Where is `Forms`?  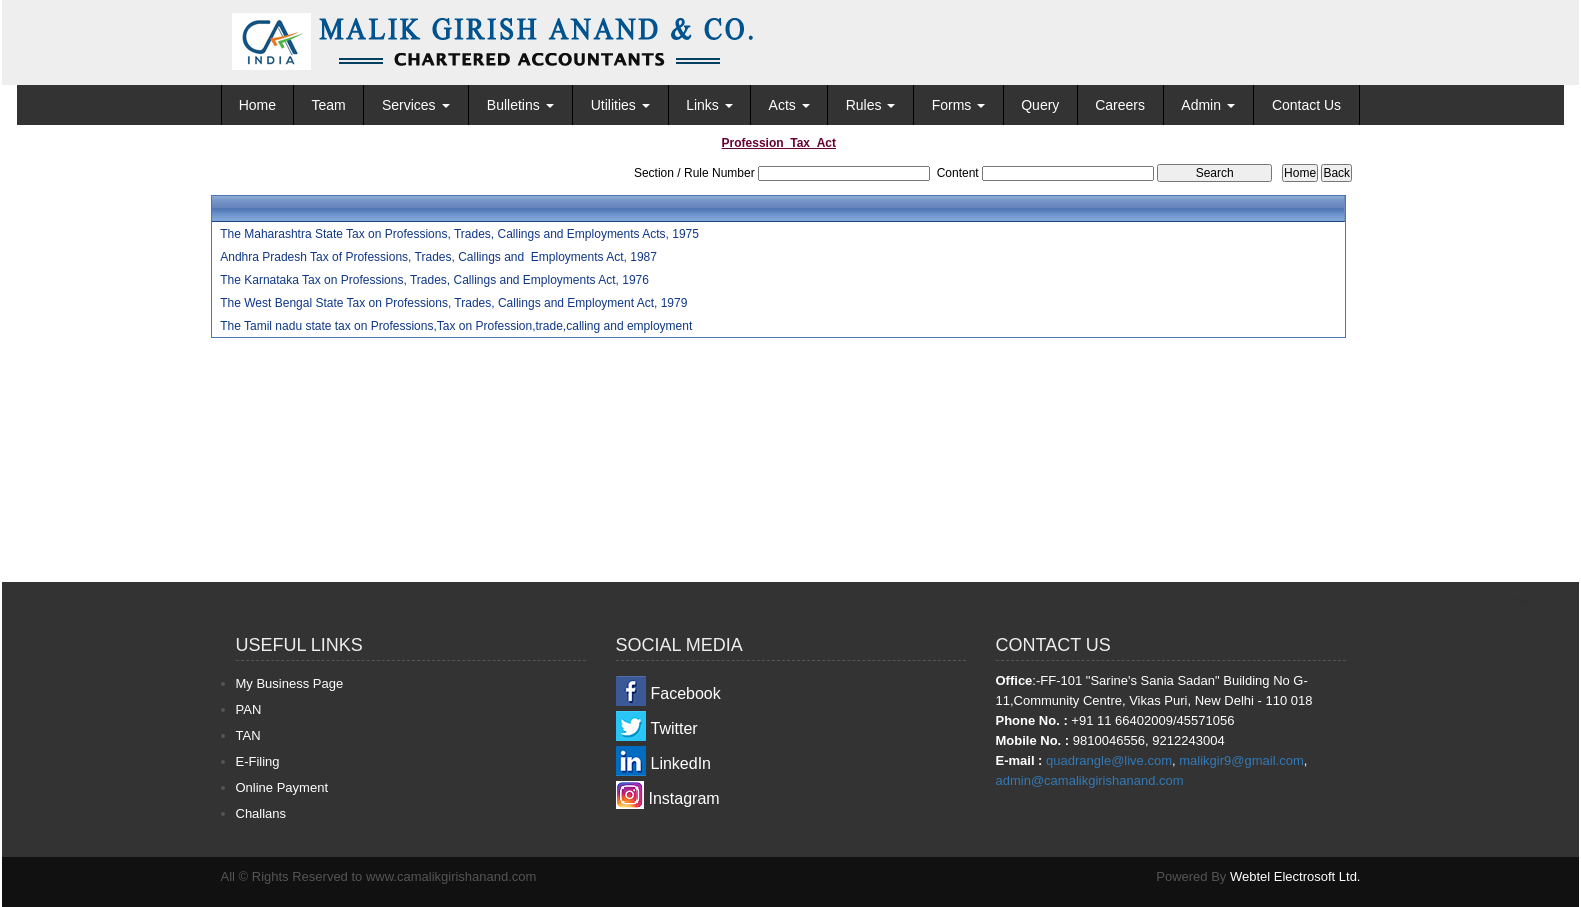
Forms is located at coordinates (959, 105).